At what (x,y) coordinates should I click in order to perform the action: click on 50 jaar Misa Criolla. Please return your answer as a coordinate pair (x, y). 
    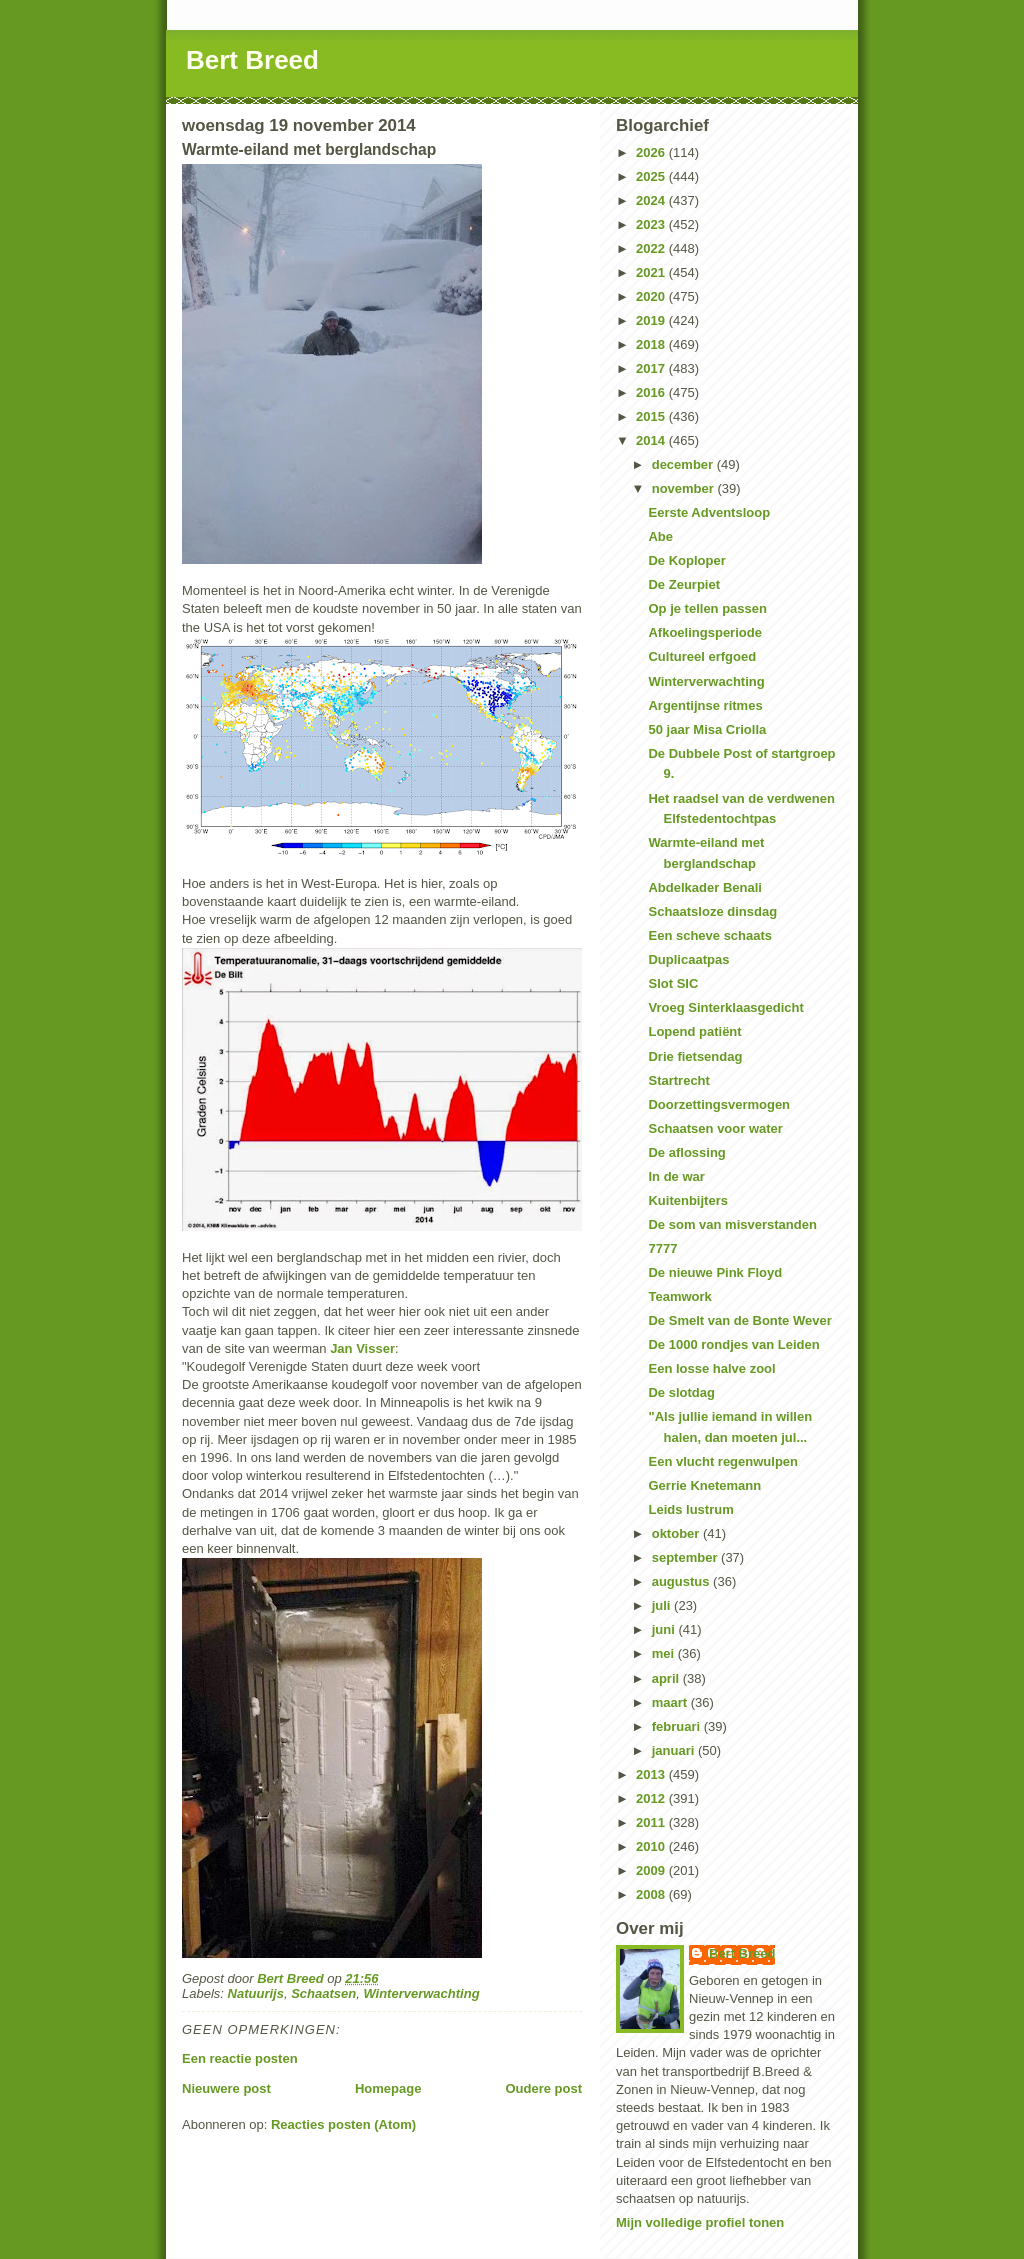
    Looking at the image, I should click on (707, 729).